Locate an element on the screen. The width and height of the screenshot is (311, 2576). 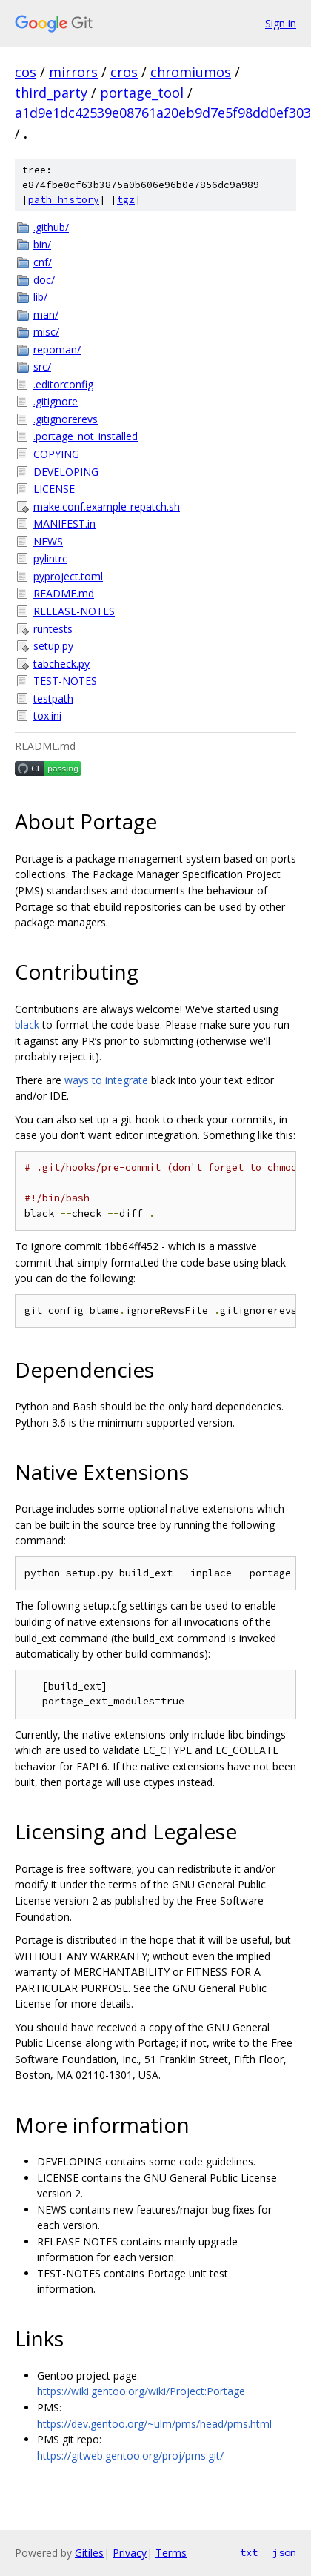
README.md is located at coordinates (63, 593).